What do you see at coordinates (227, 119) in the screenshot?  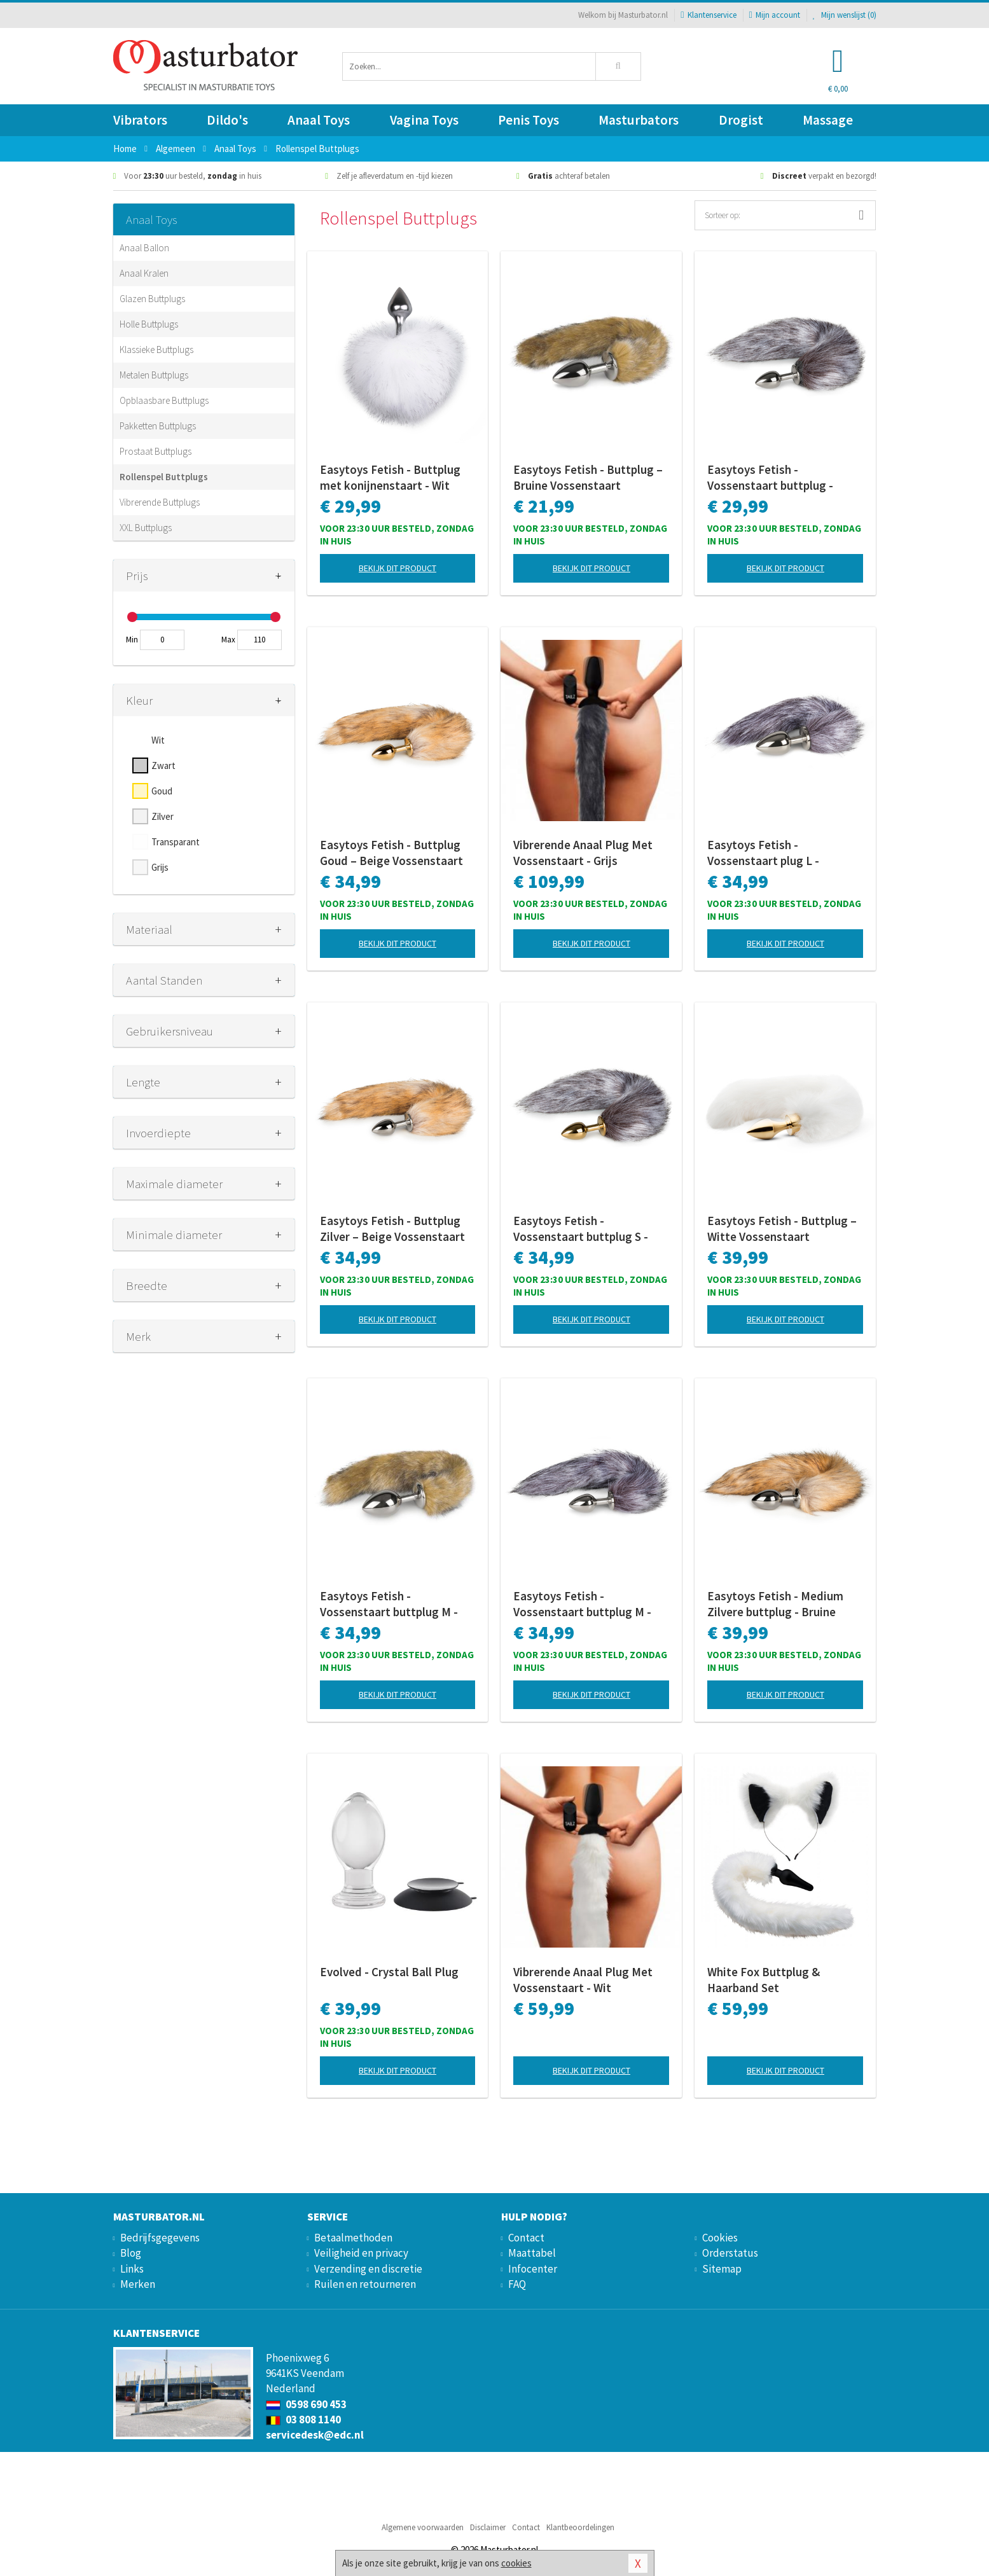 I see `Dildo's` at bounding box center [227, 119].